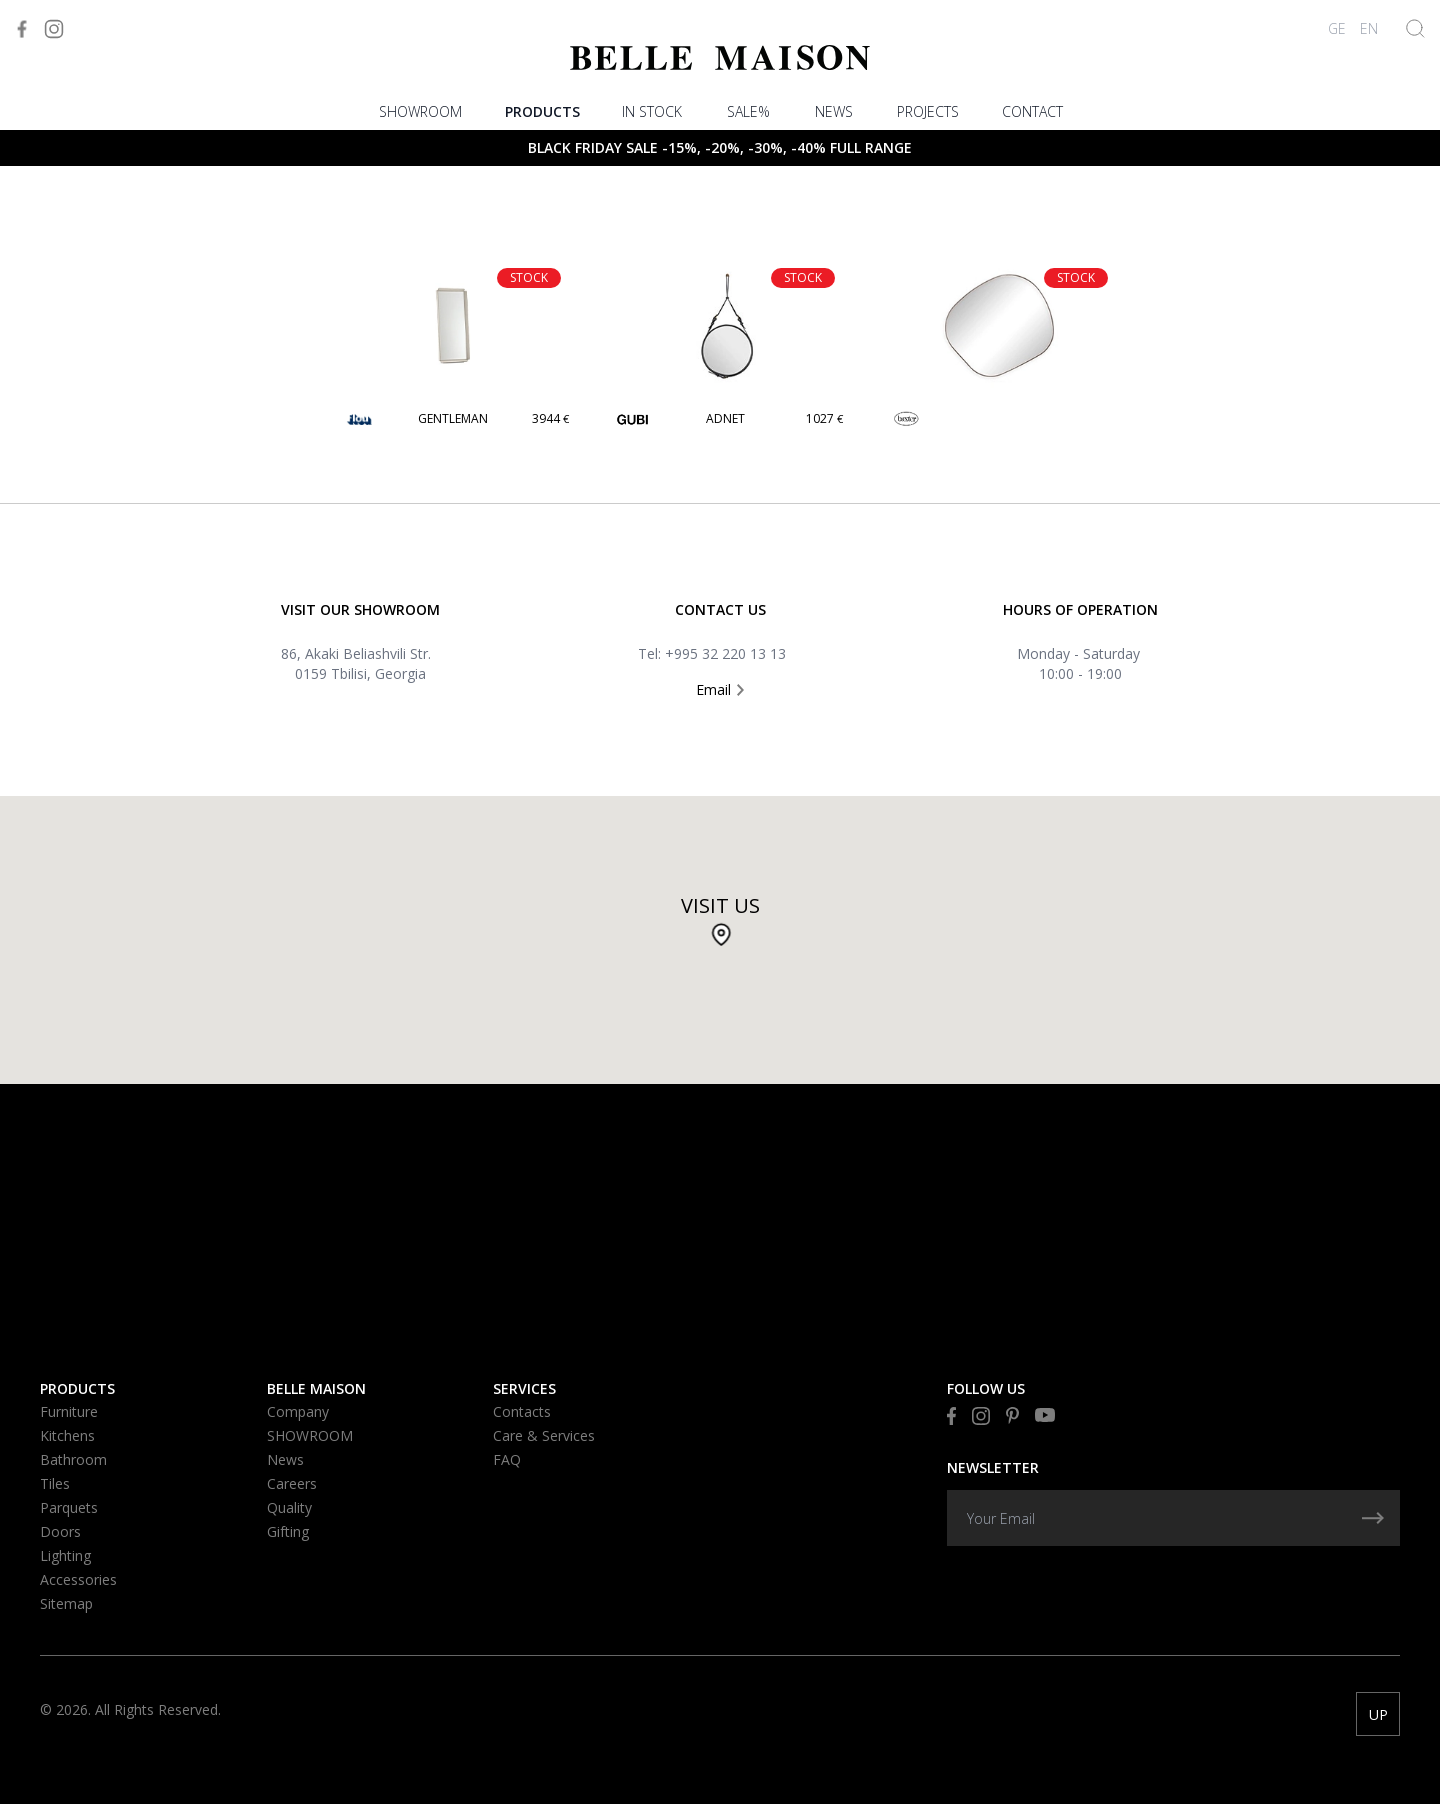  Describe the element at coordinates (720, 689) in the screenshot. I see `Email` at that location.